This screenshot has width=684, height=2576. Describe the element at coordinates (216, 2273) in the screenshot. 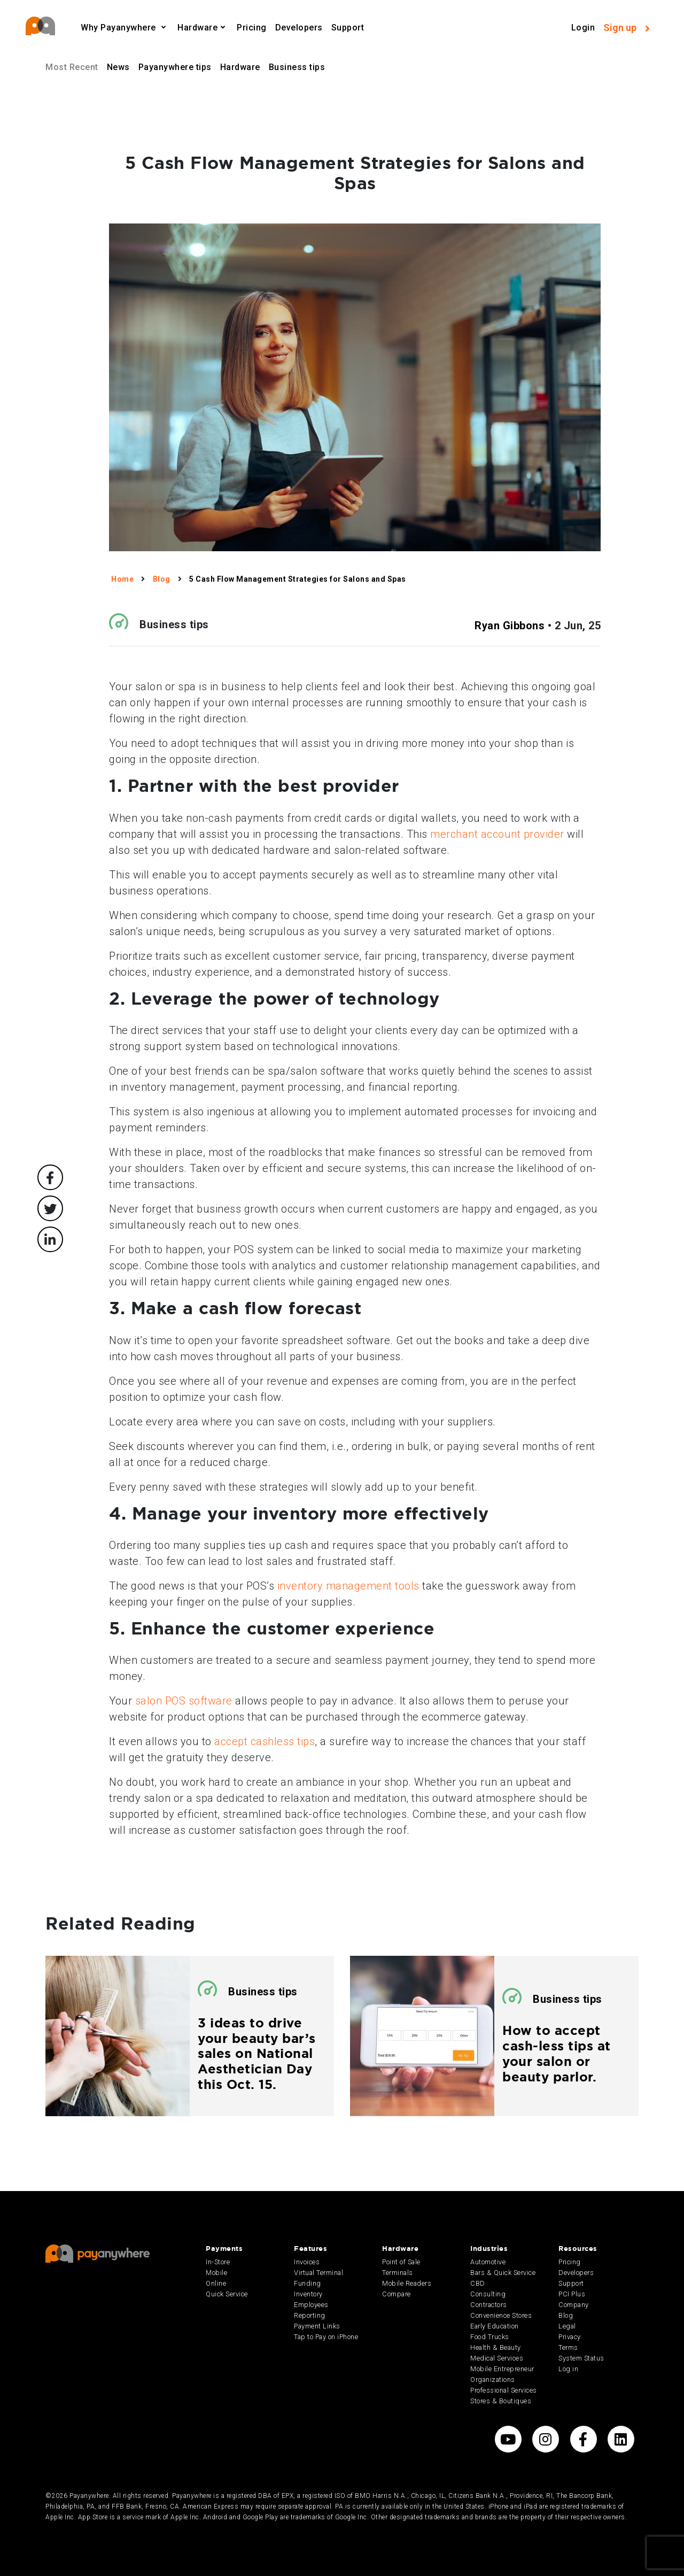

I see `Mobile` at that location.